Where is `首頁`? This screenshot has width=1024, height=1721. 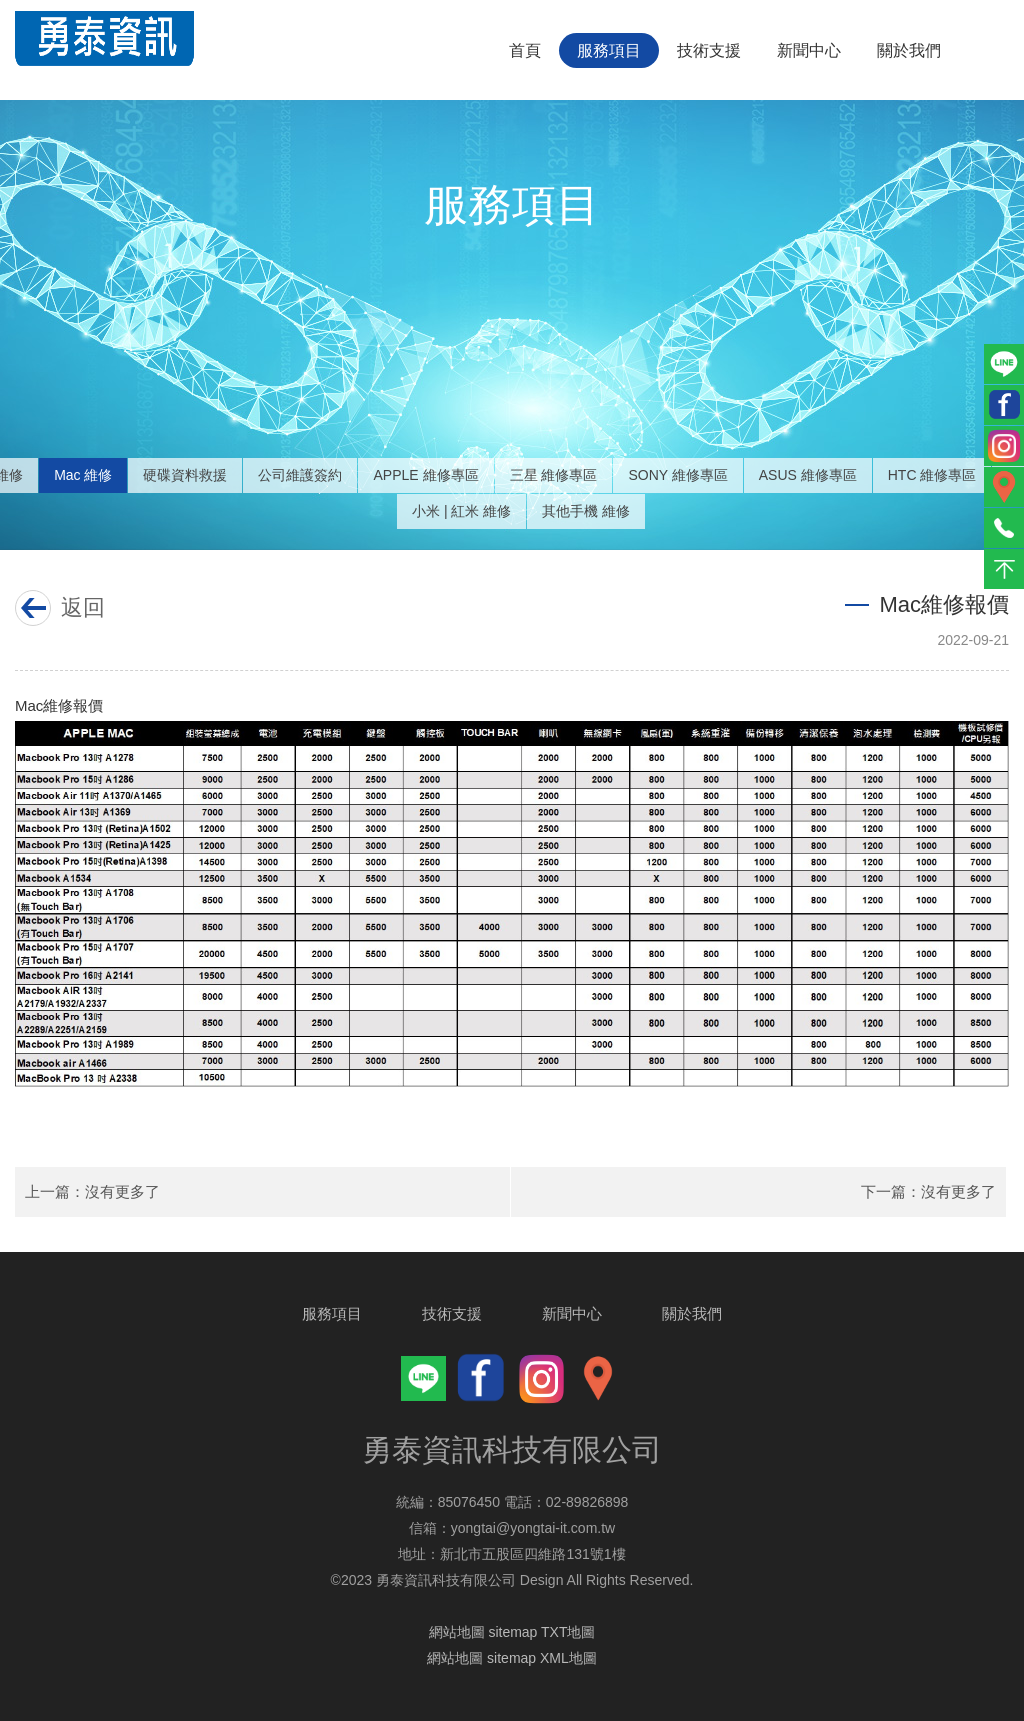 首頁 is located at coordinates (525, 50).